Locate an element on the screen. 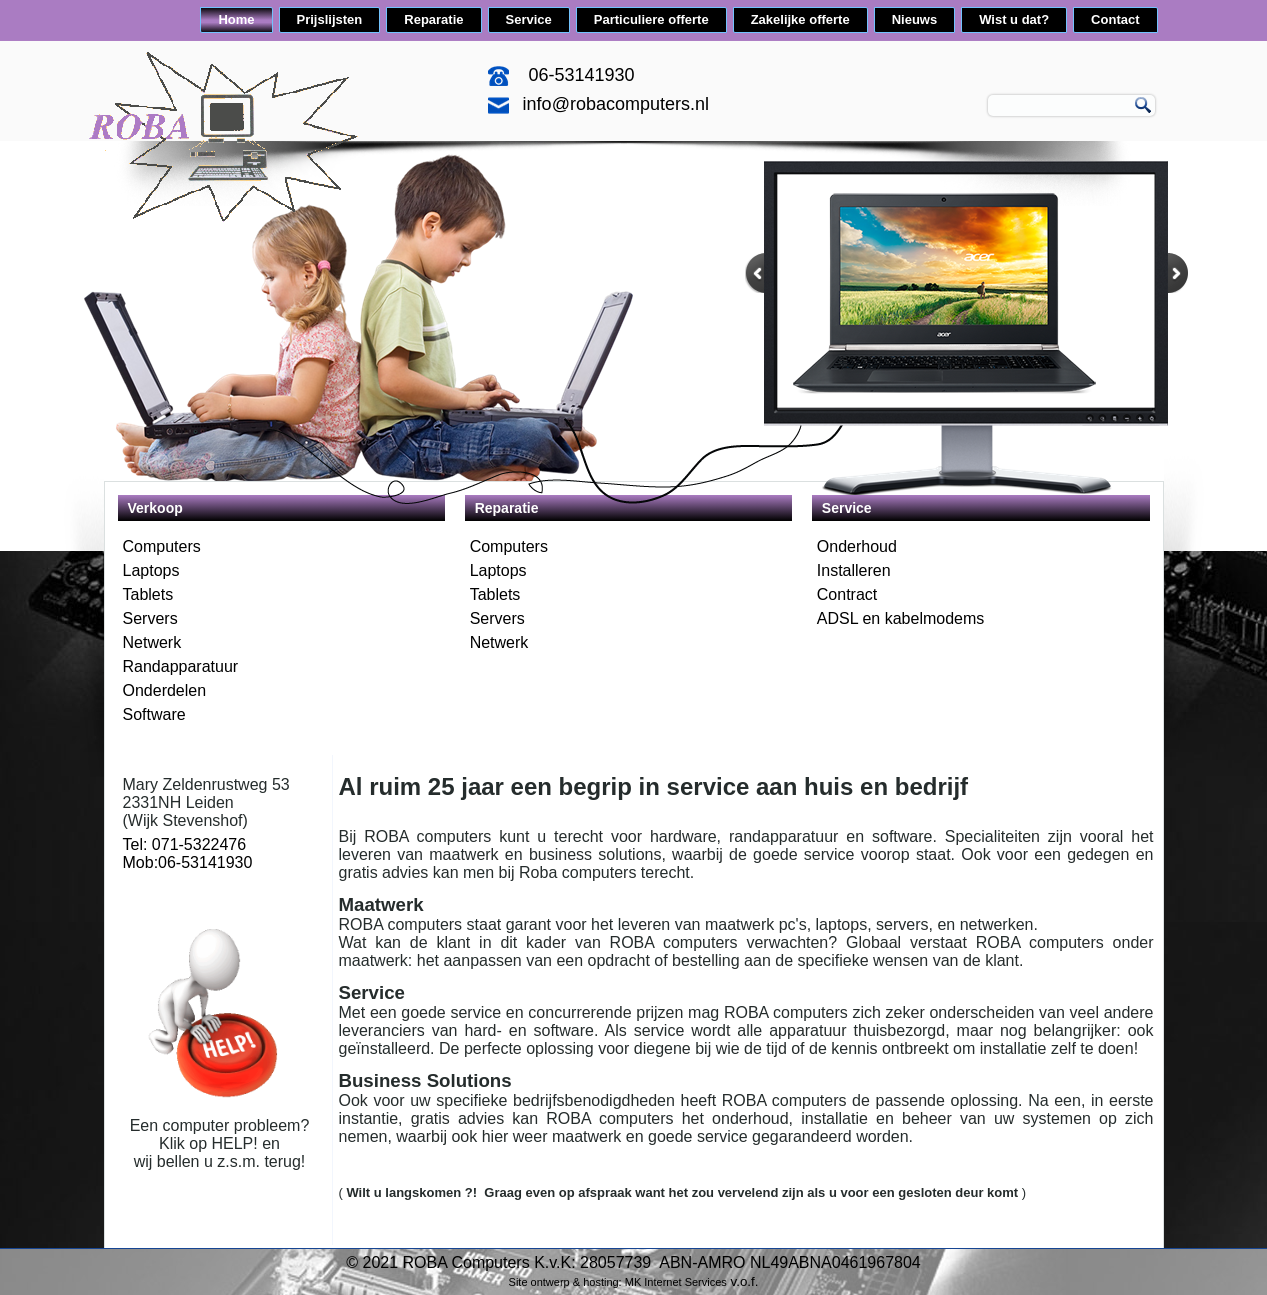 This screenshot has height=1295, width=1267. Particuliere offerte is located at coordinates (651, 19).